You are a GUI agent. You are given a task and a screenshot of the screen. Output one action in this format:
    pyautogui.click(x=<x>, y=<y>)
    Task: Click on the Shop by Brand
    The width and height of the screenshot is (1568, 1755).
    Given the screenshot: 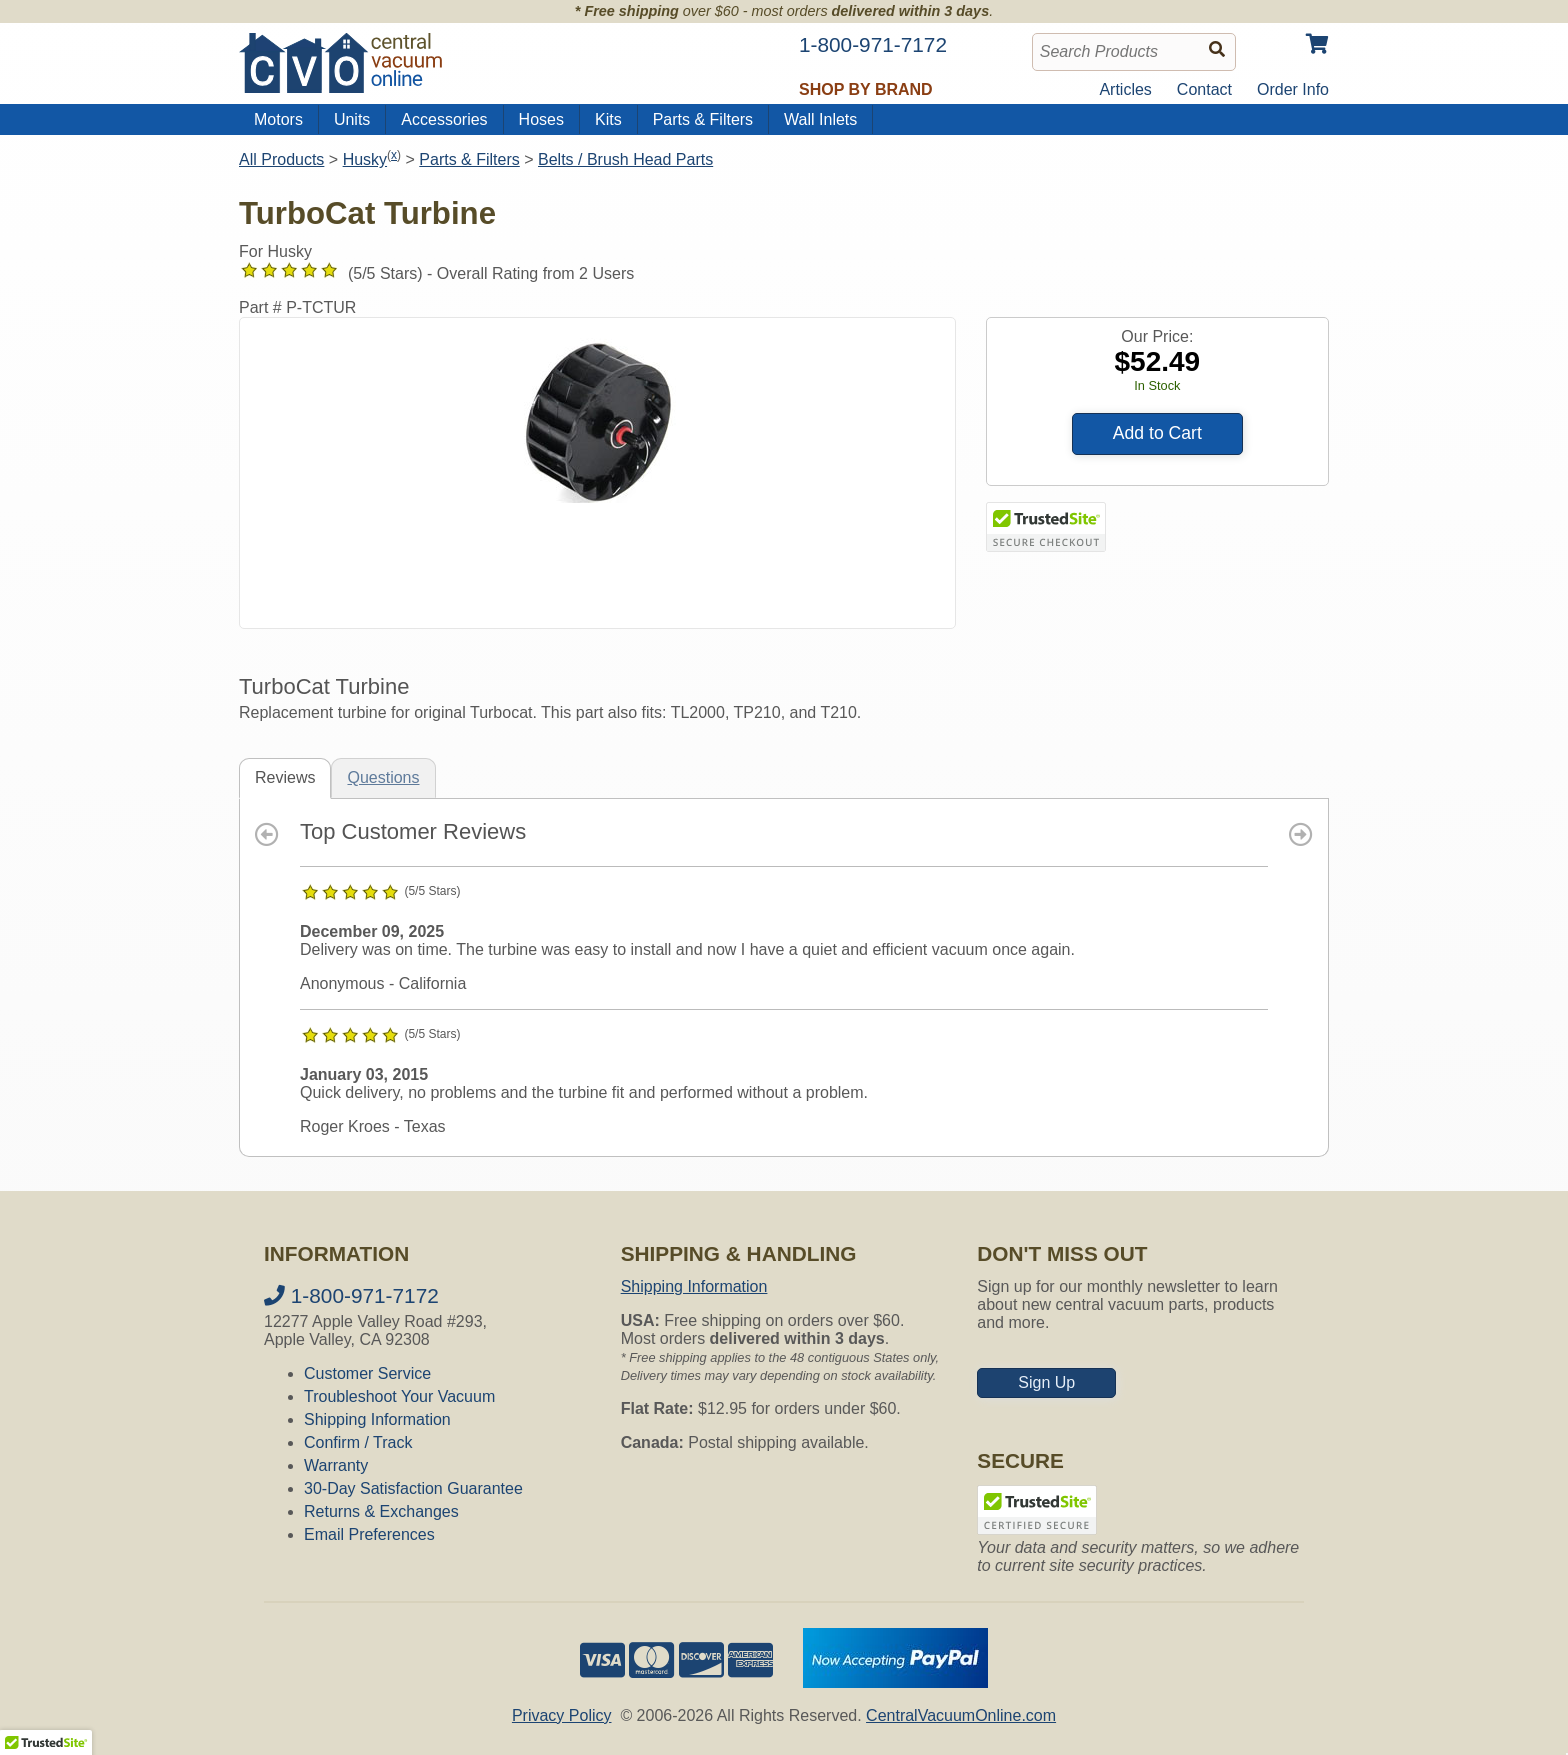 What is the action you would take?
    pyautogui.click(x=866, y=89)
    